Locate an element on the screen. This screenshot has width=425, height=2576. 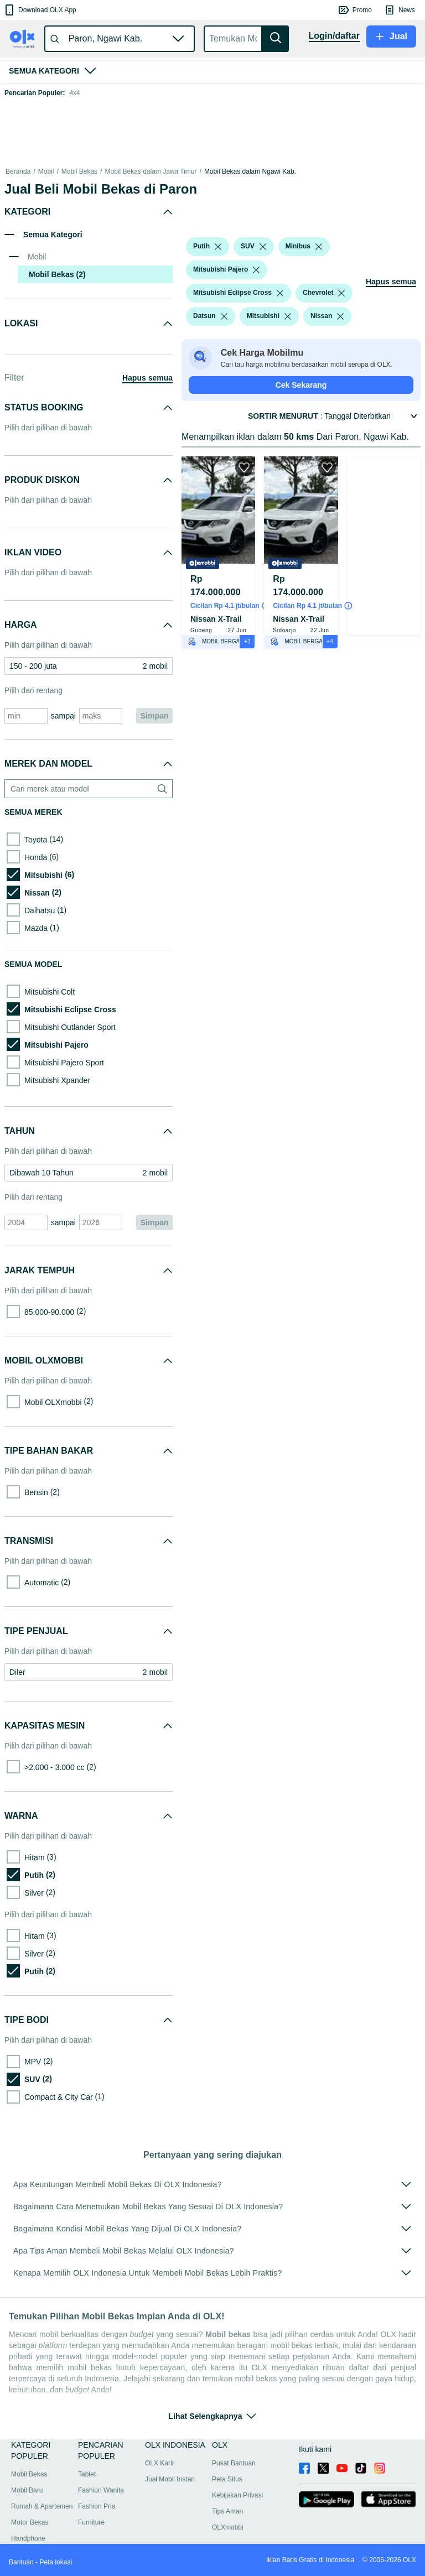
Fashion Wanita is located at coordinates (101, 2490).